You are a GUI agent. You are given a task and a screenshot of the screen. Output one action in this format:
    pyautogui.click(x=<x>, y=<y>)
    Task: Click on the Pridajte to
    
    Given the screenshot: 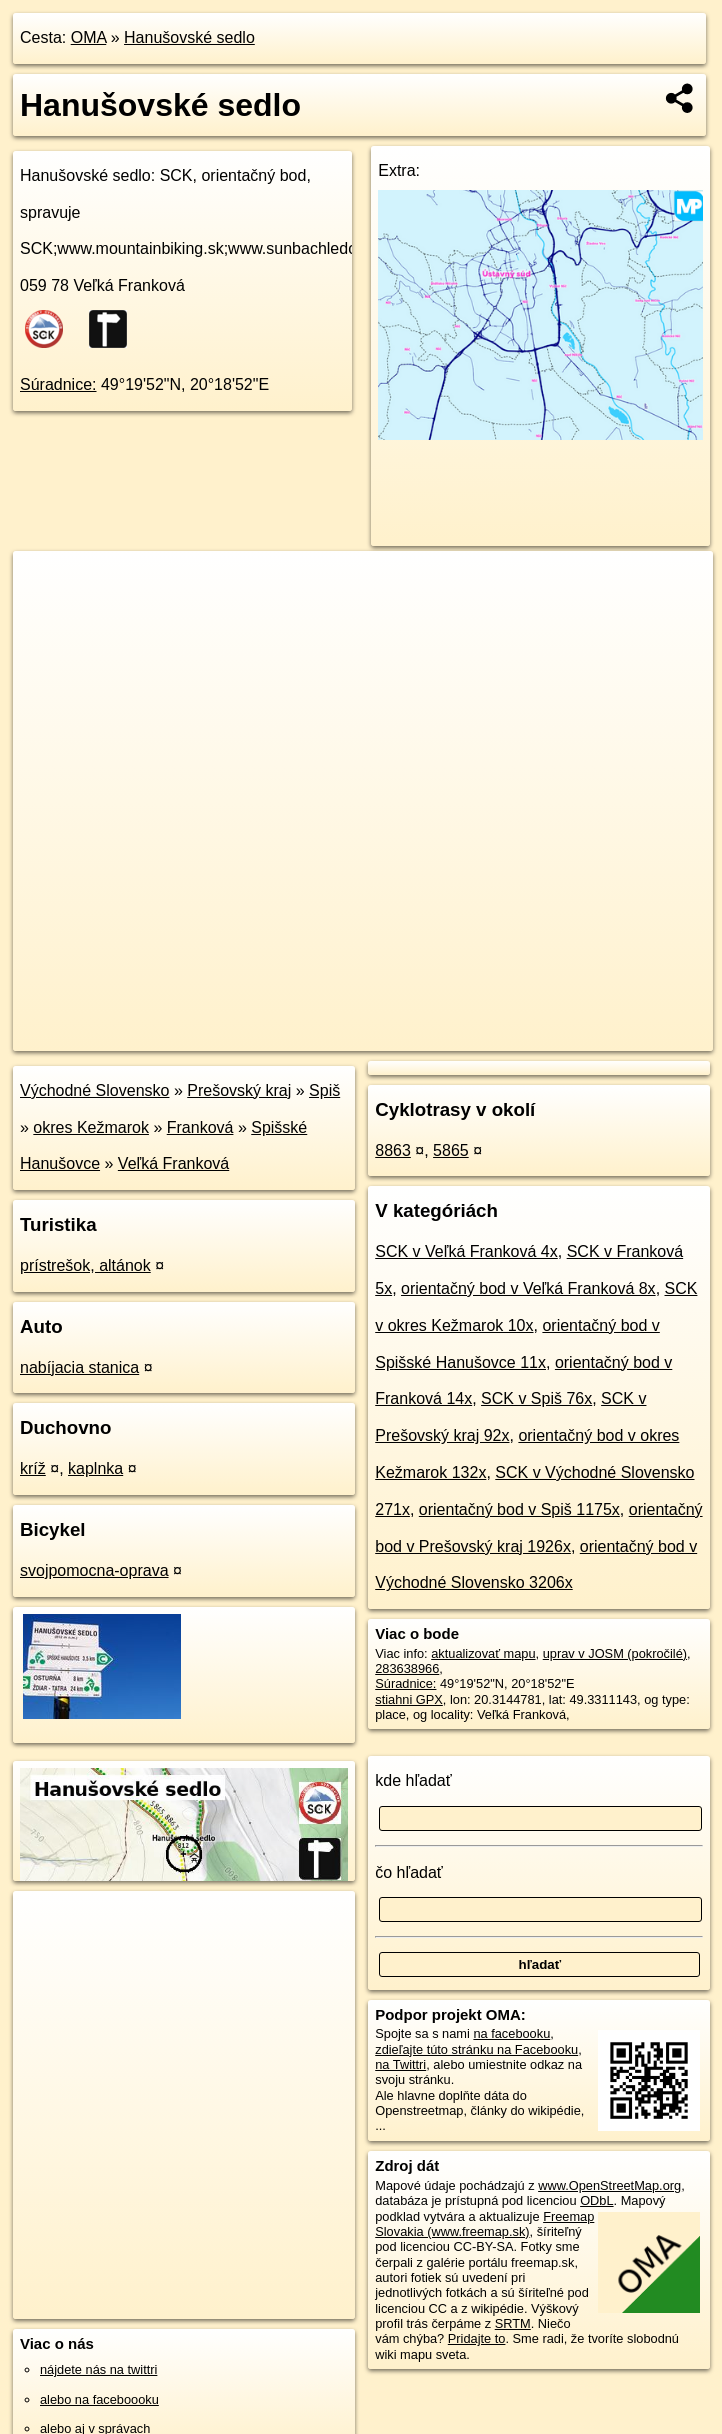 What is the action you would take?
    pyautogui.click(x=477, y=2338)
    